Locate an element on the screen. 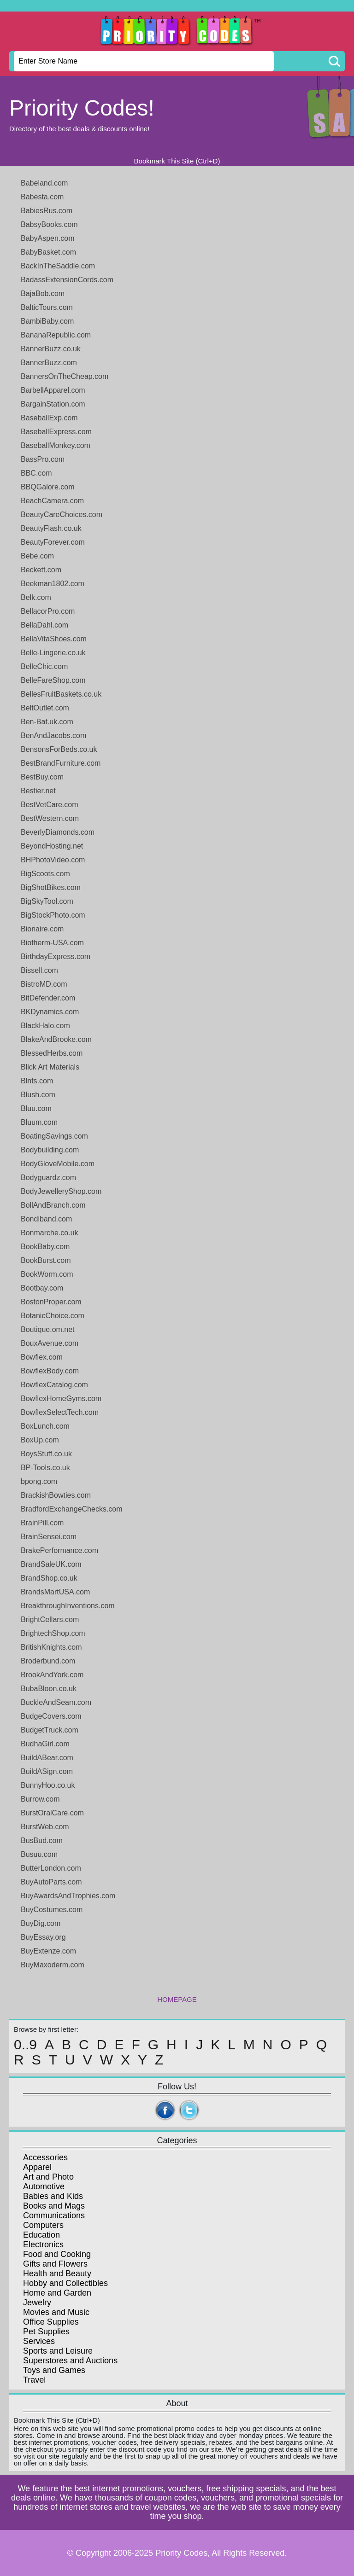 The height and width of the screenshot is (2576, 354). BubaBloon.co.uk is located at coordinates (49, 1688).